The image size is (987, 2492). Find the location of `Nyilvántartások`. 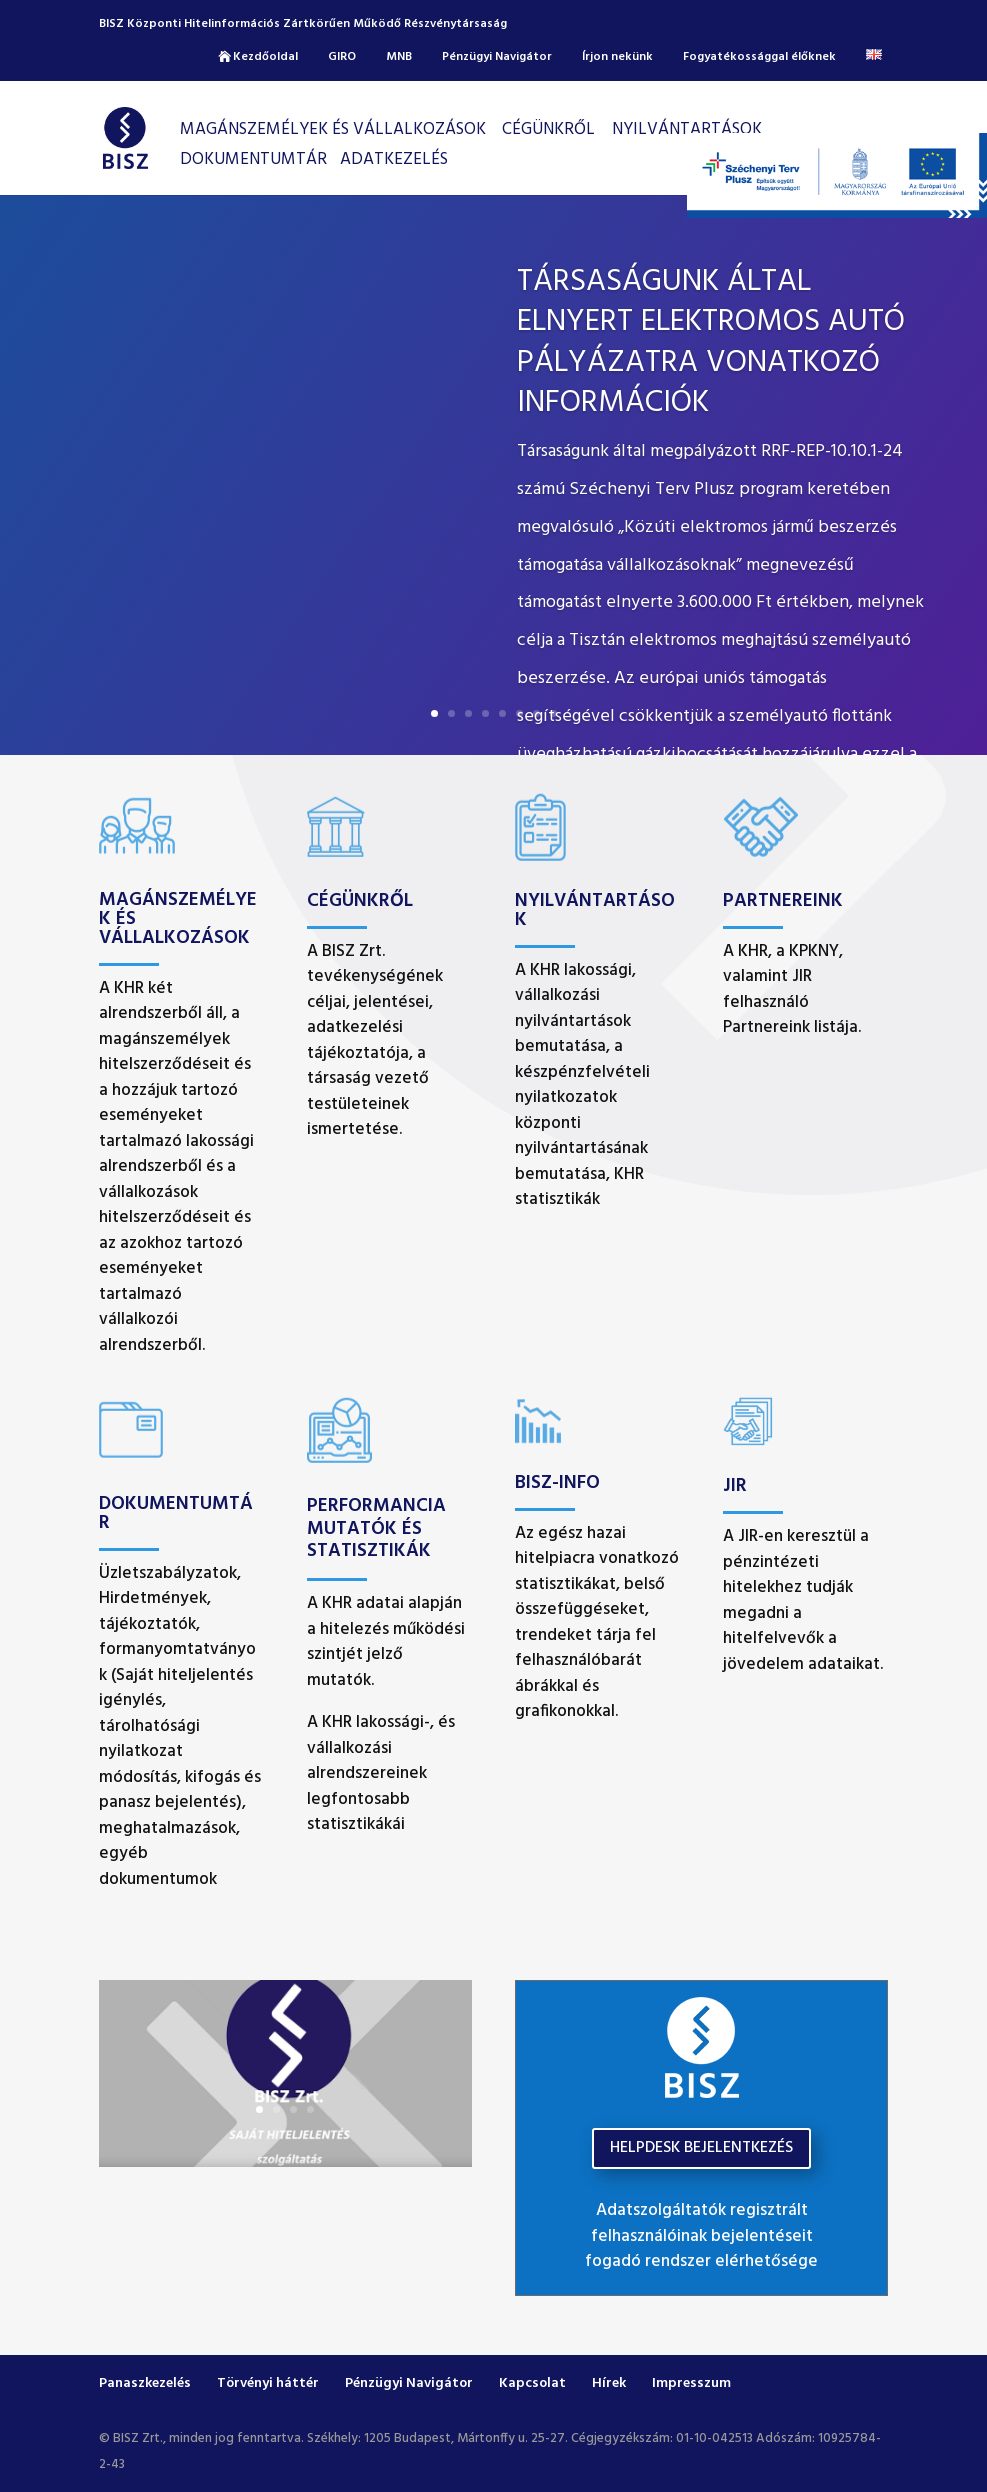

Nyilvántartások is located at coordinates (687, 129).